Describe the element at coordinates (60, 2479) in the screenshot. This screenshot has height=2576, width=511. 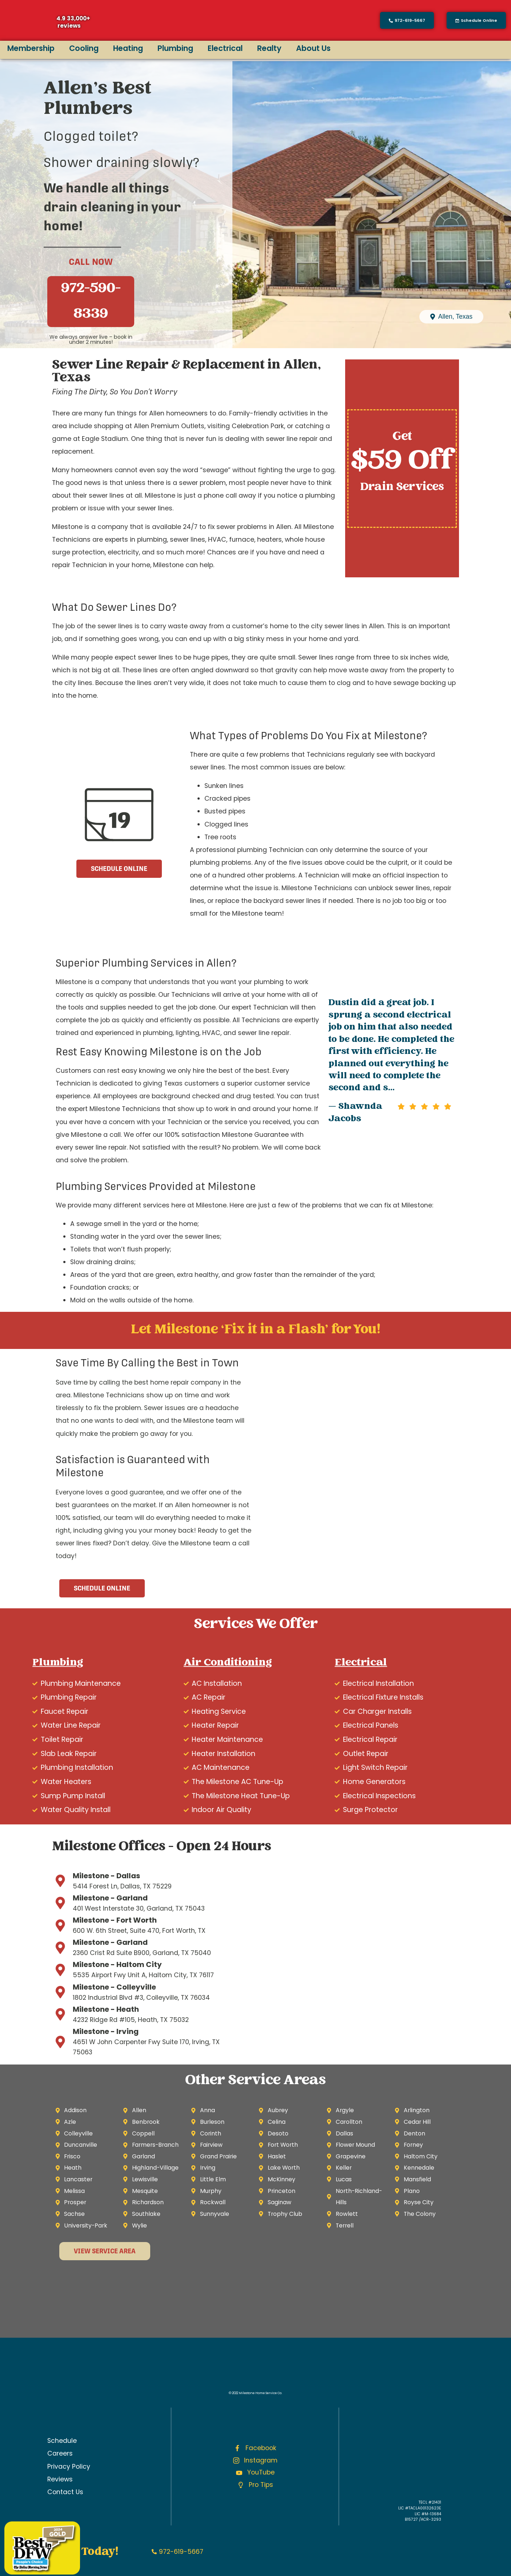
I see `Reviews` at that location.